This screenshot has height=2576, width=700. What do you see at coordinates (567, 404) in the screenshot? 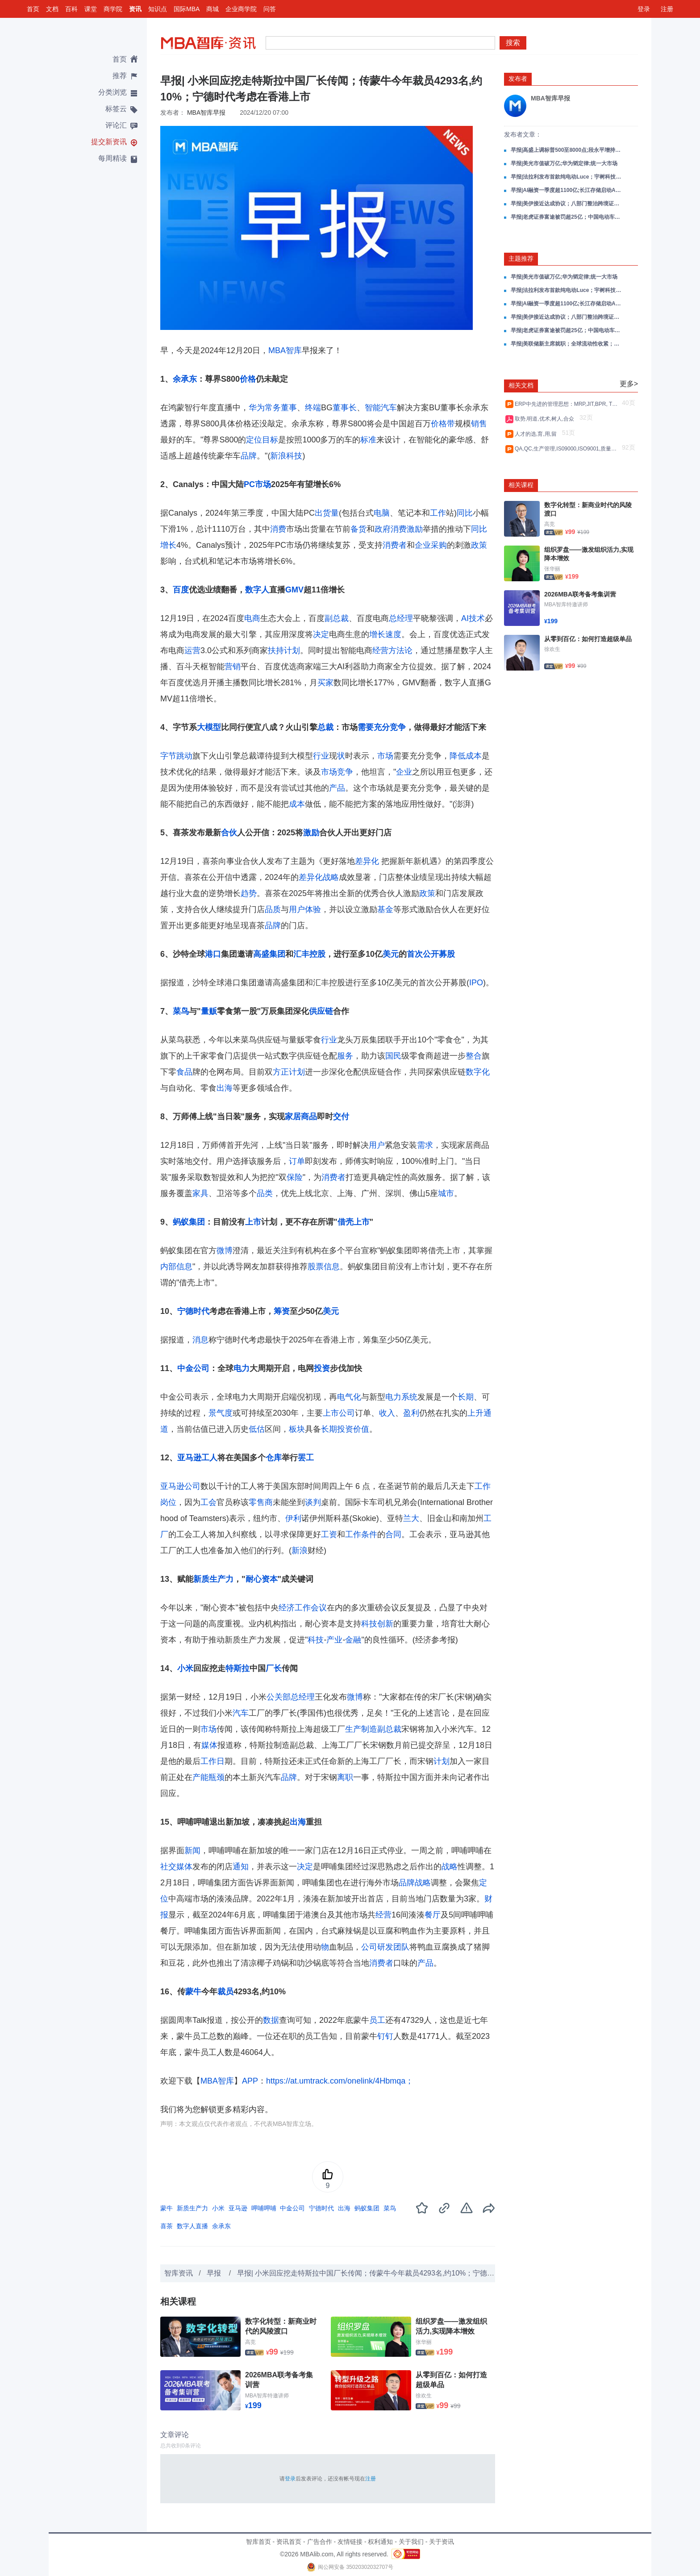
I see `ERP中先进的管理思想：MRP,JIT,BPR, TQM,VCM,CRM,SCM,PLM等` at bounding box center [567, 404].